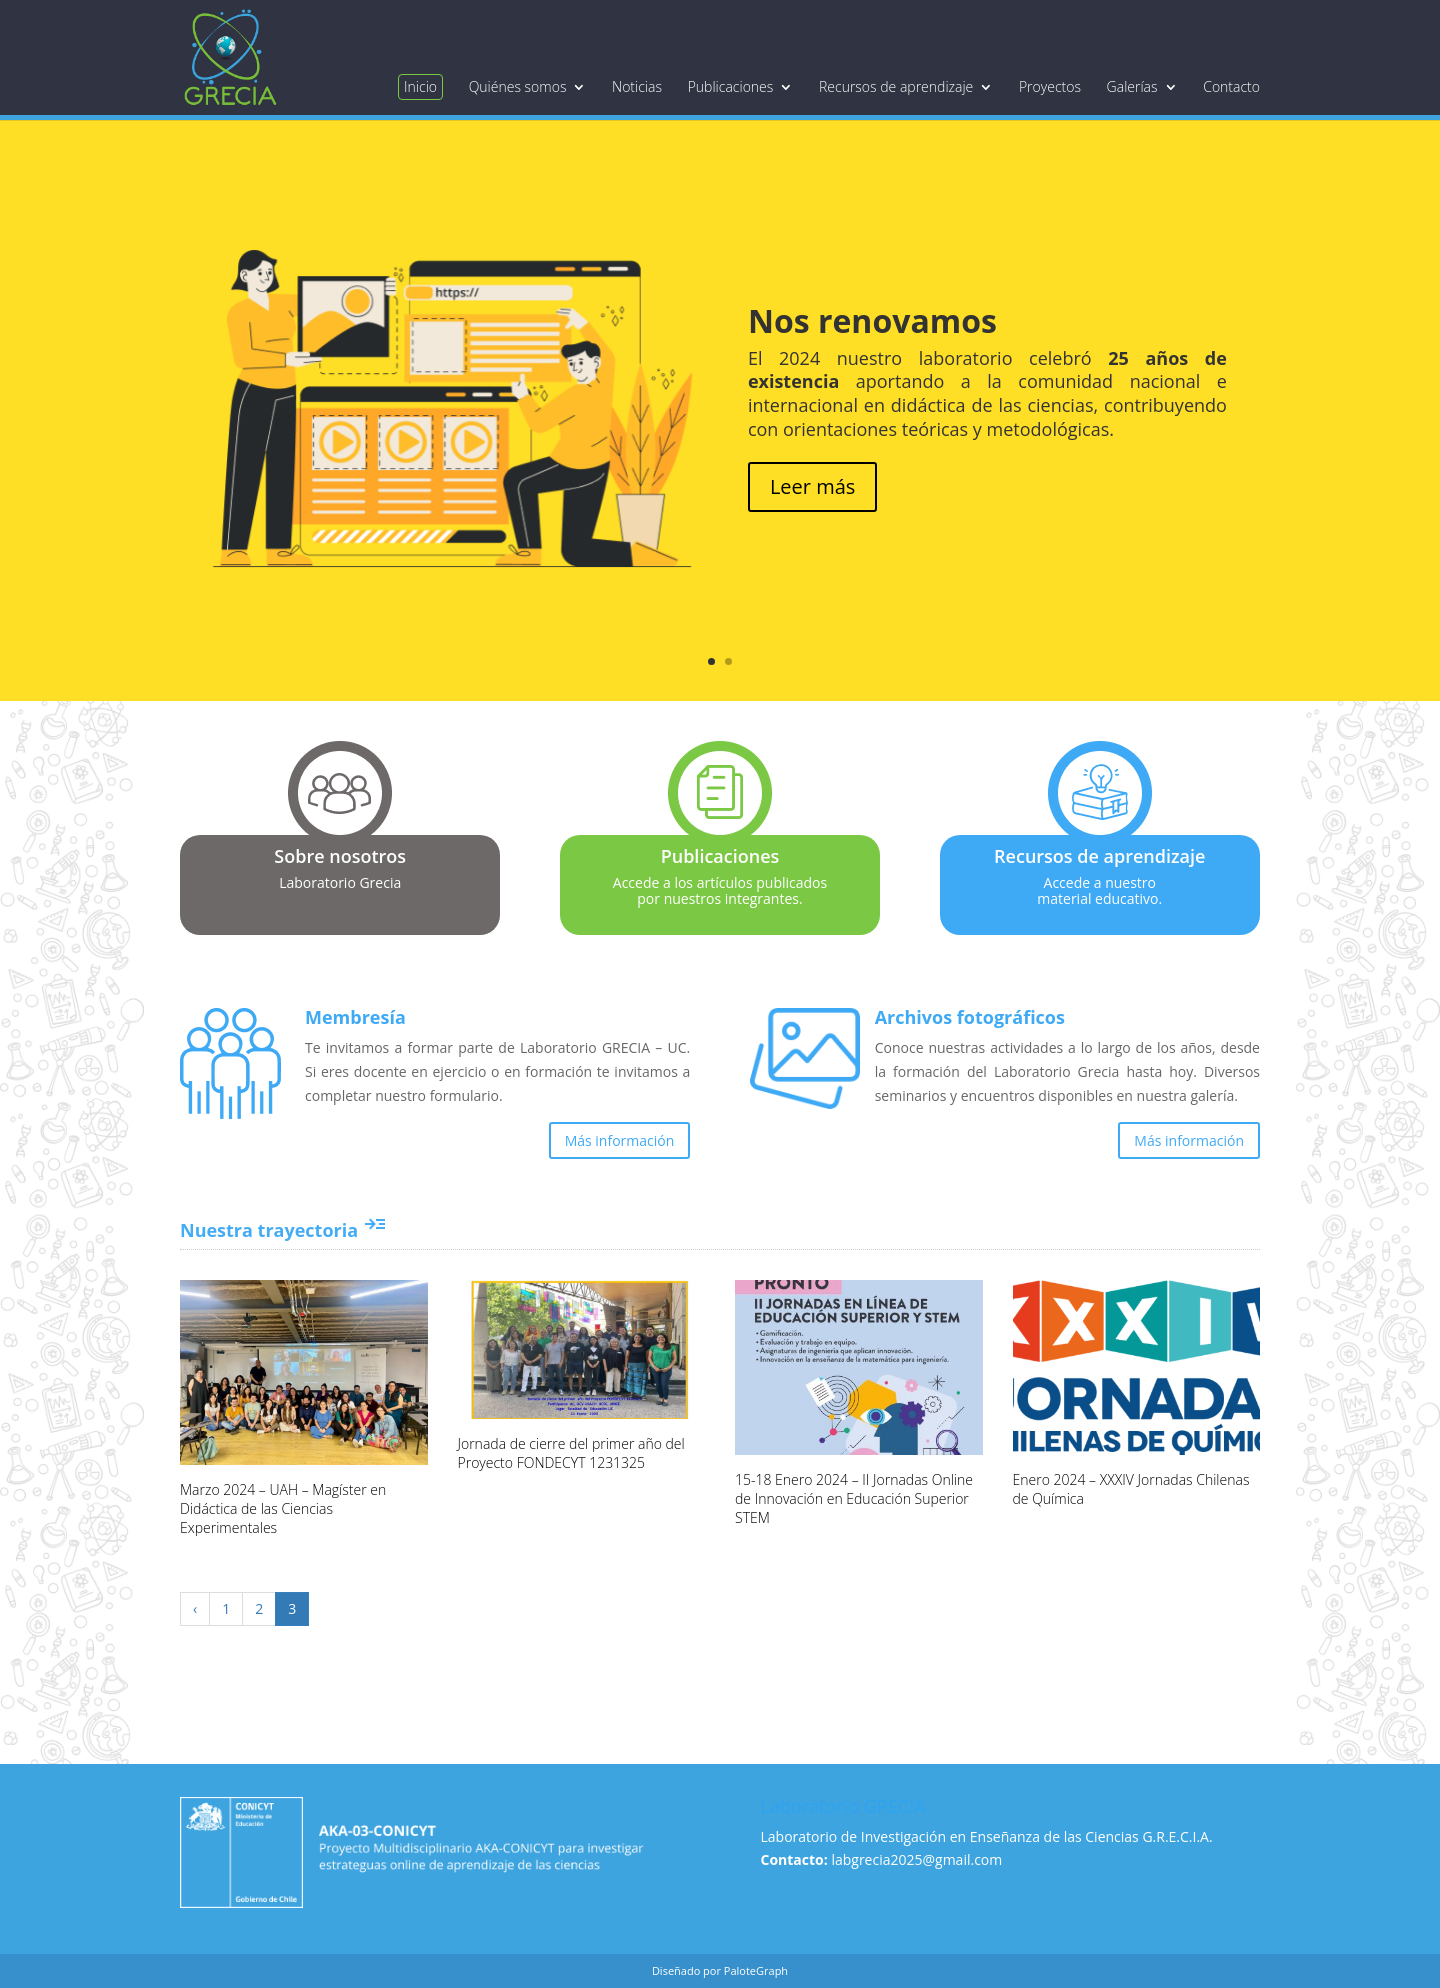 The image size is (1440, 1988). I want to click on Galerías, so click(1132, 87).